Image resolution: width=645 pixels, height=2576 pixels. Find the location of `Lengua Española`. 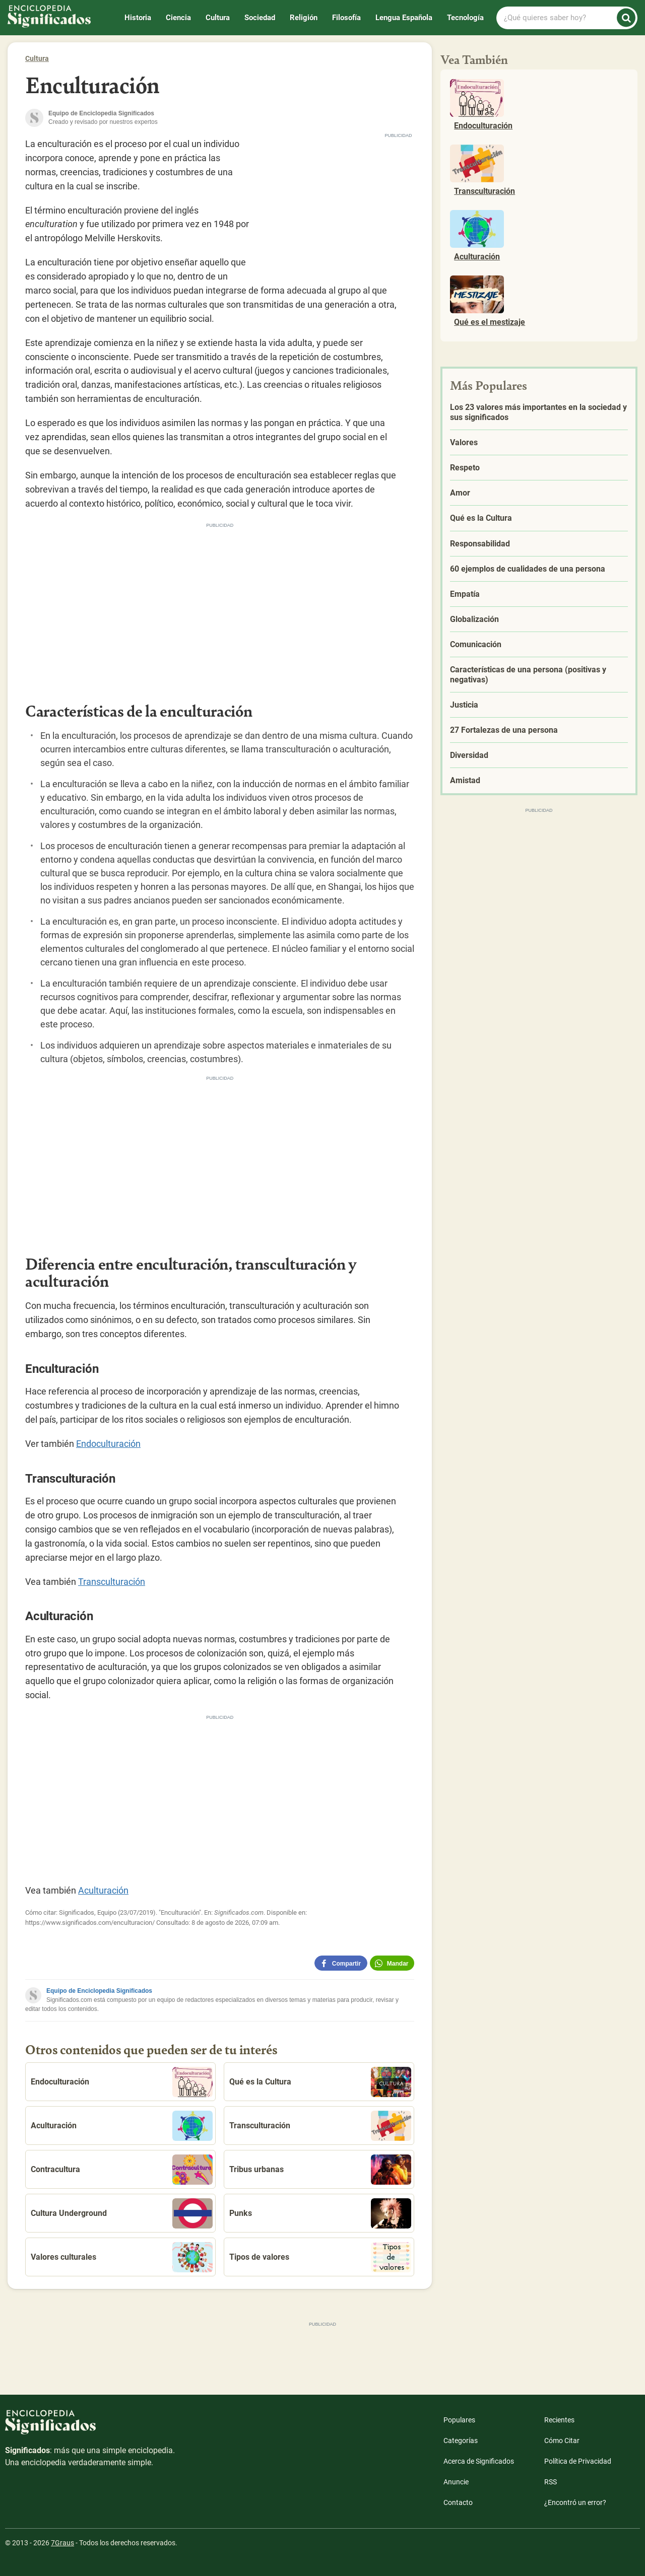

Lengua Española is located at coordinates (403, 17).